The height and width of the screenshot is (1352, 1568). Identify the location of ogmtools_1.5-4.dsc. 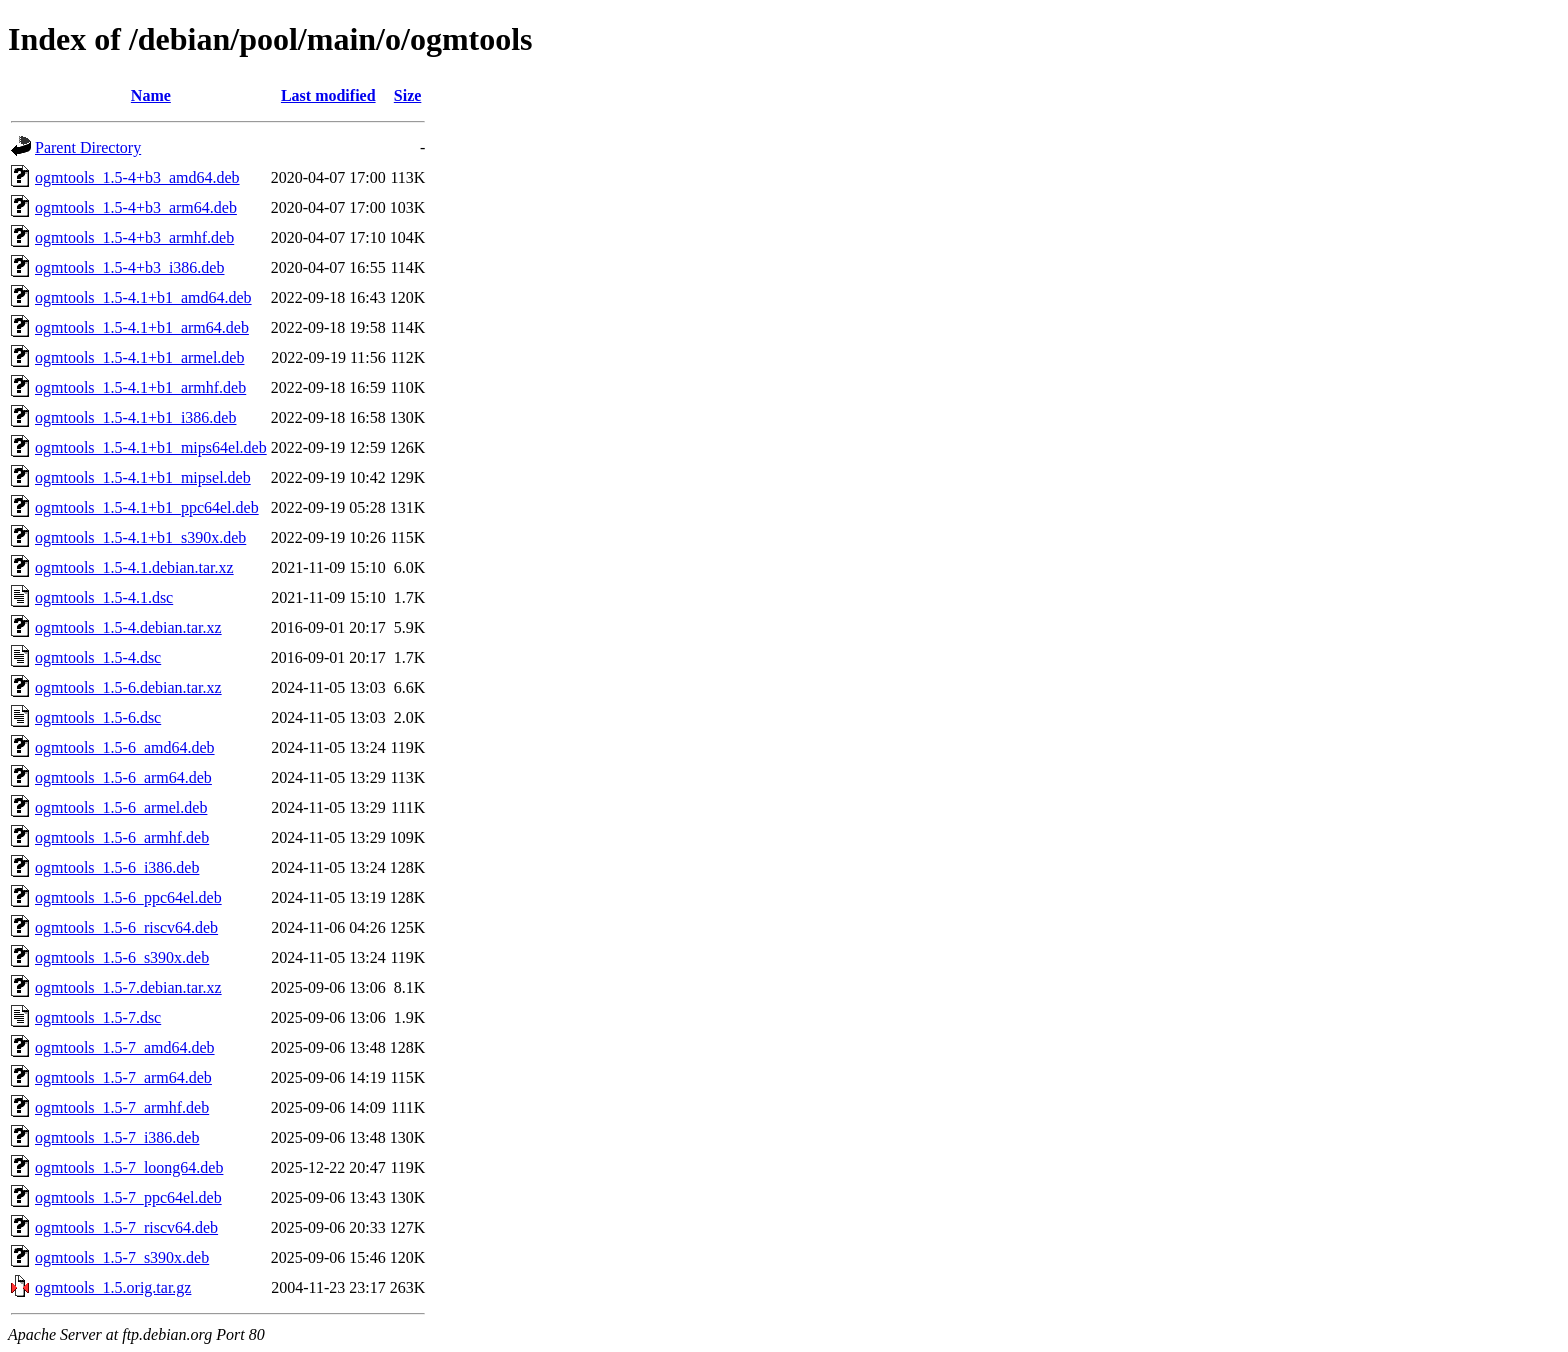
(98, 657).